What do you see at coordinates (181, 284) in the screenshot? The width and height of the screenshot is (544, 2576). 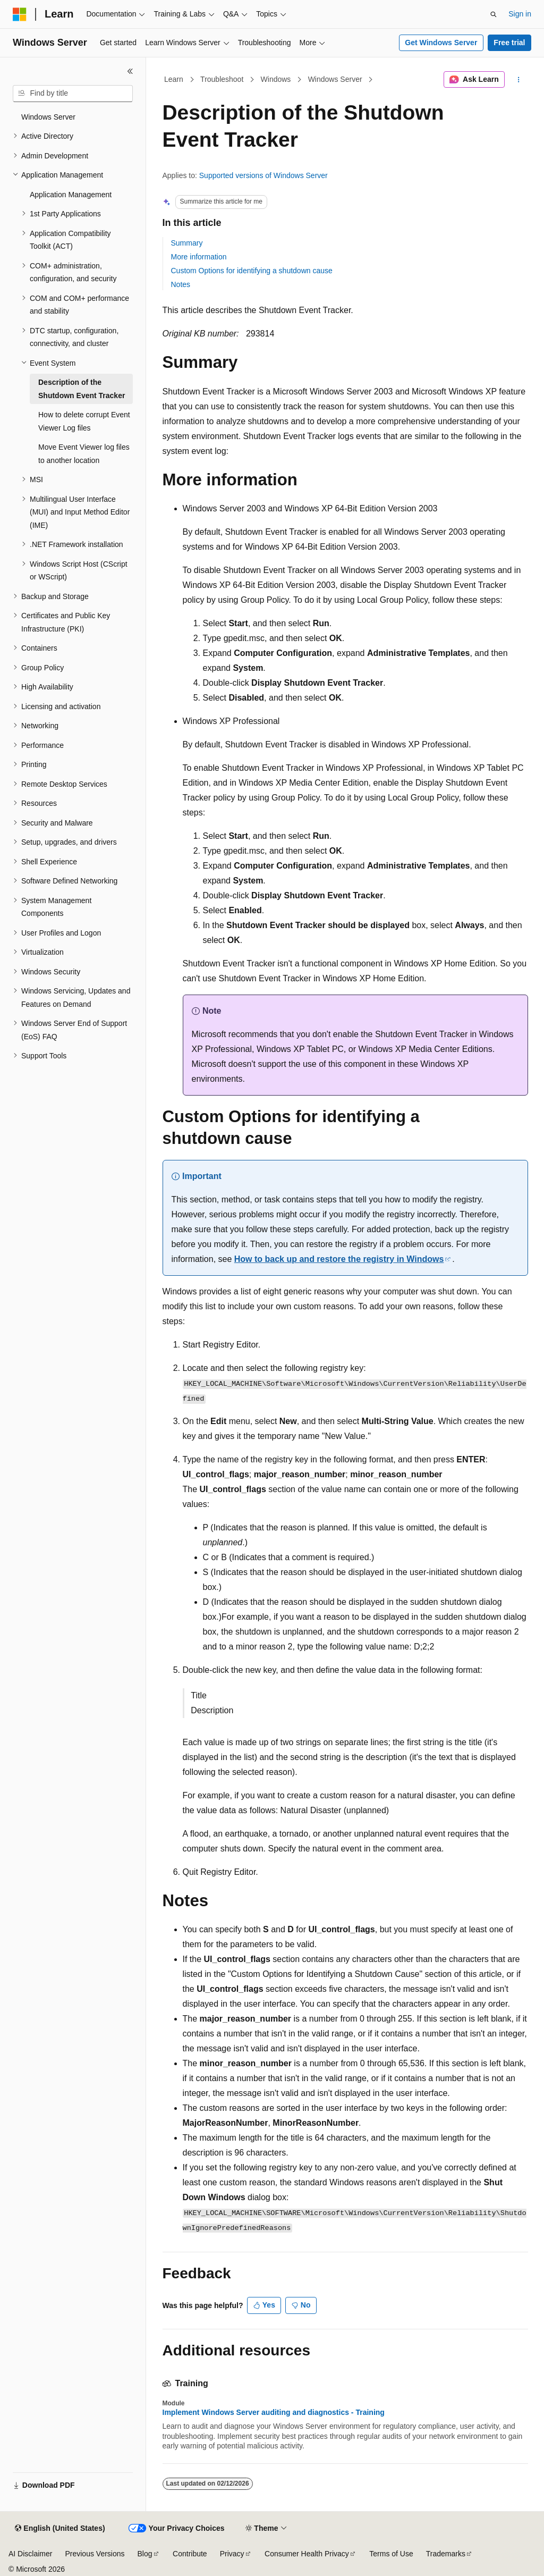 I see `Notes` at bounding box center [181, 284].